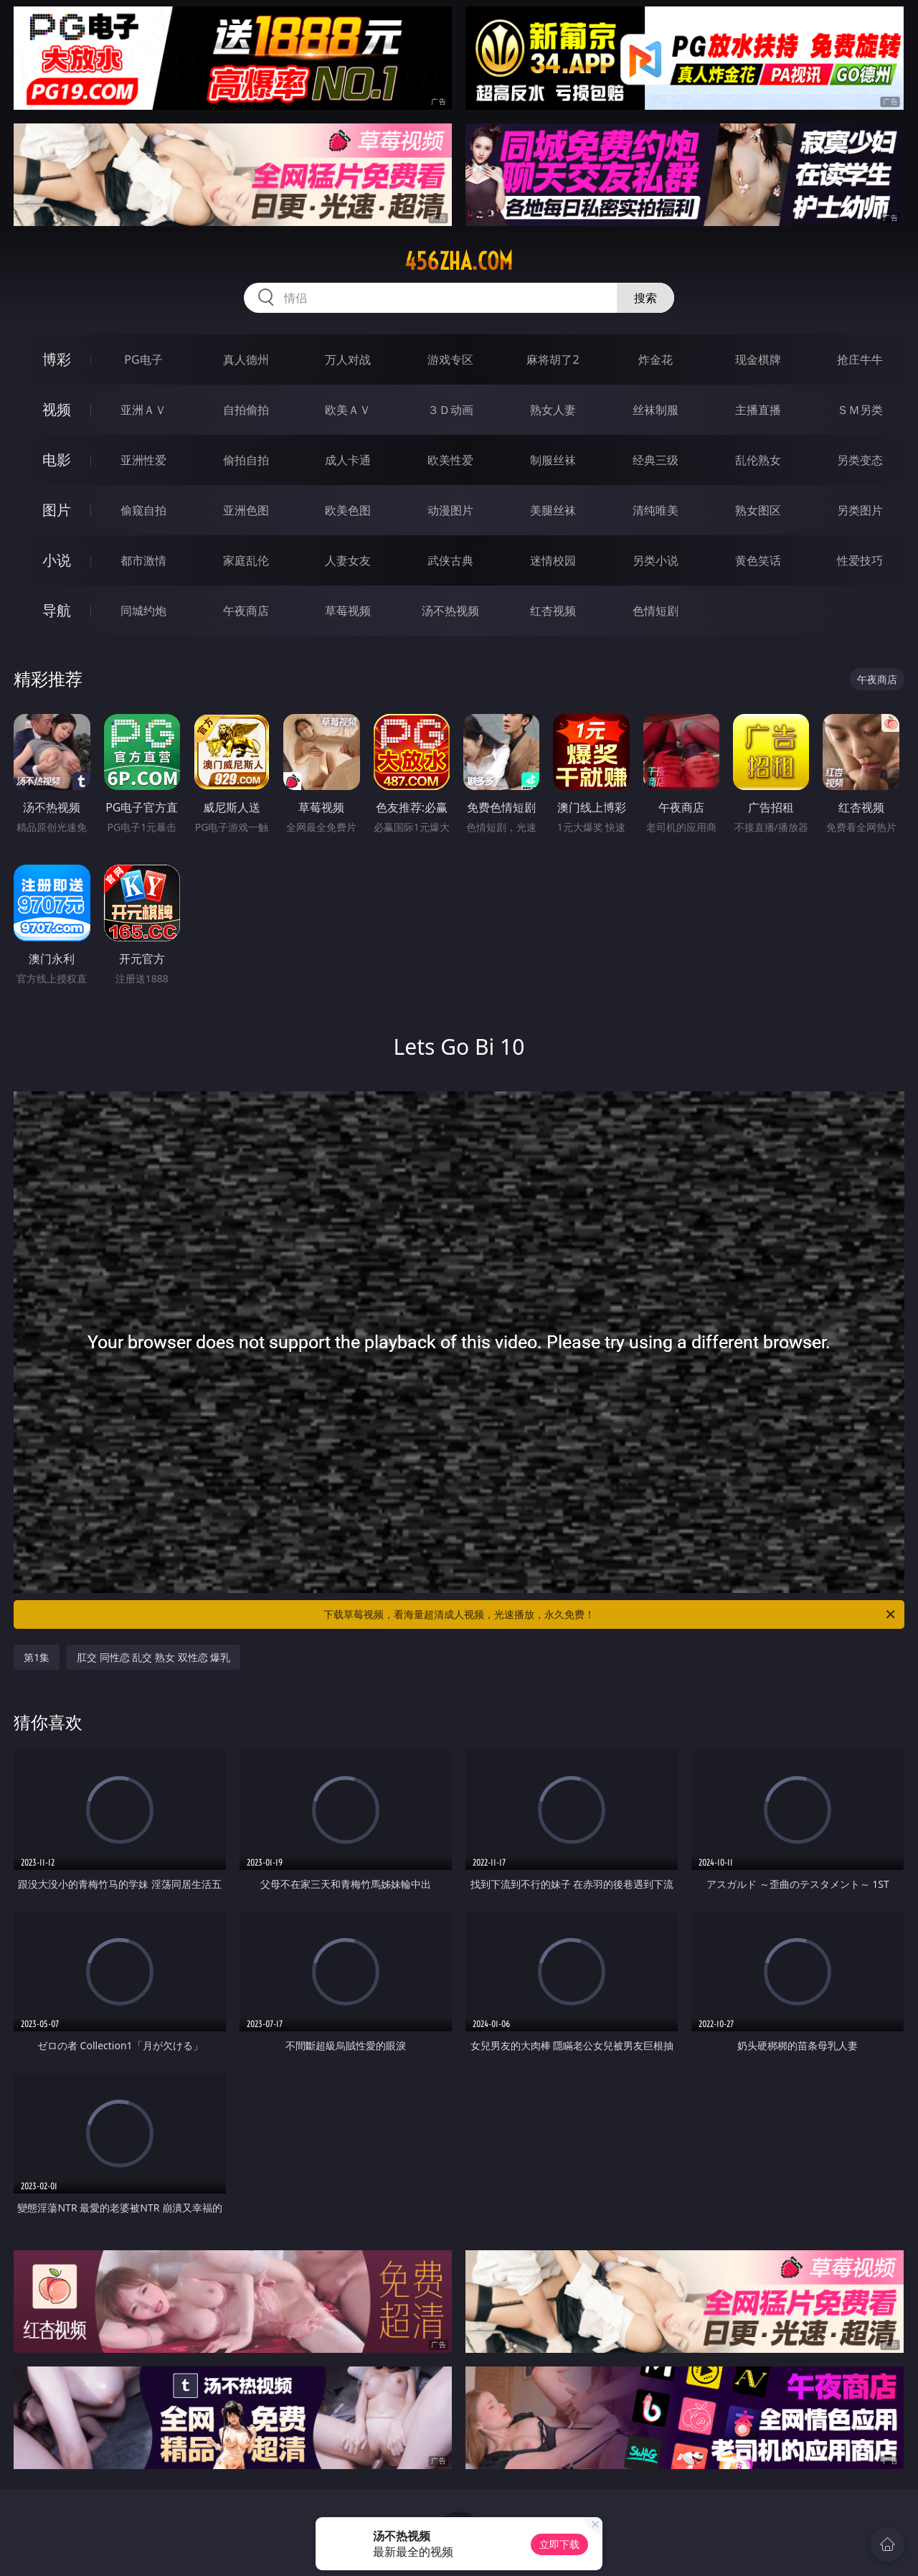 This screenshot has width=918, height=2576. What do you see at coordinates (553, 460) in the screenshot?
I see `制服丝袜` at bounding box center [553, 460].